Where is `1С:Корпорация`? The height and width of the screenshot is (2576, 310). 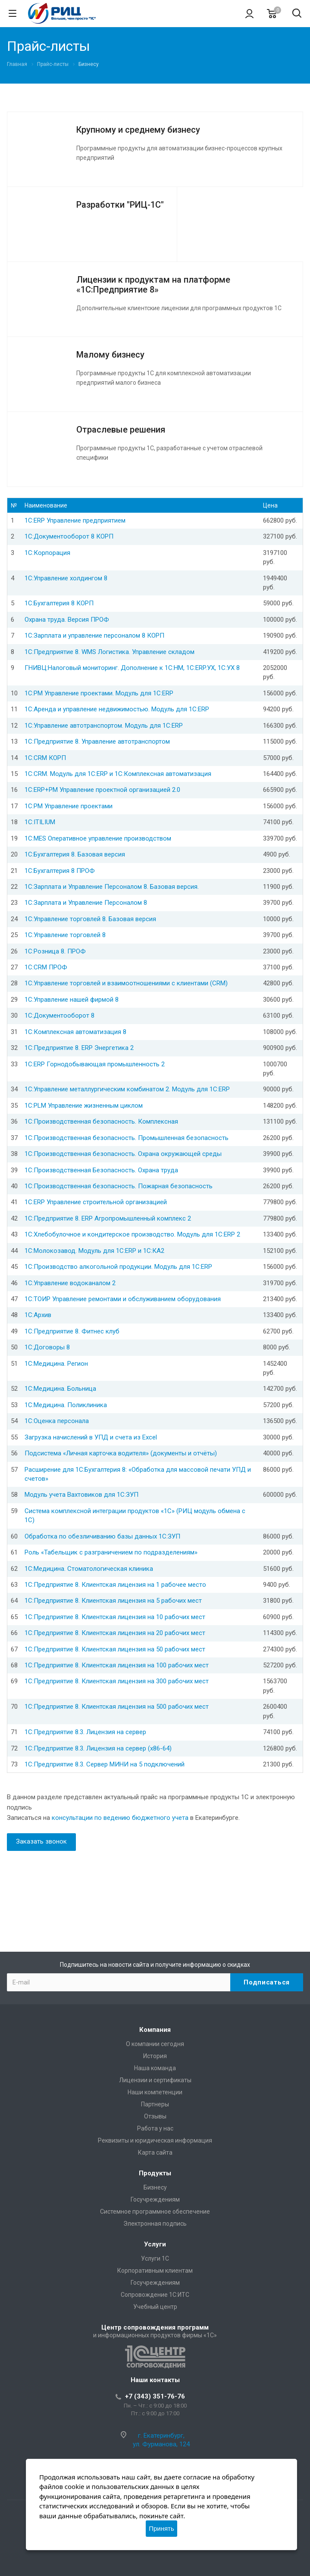 1С:Корпорация is located at coordinates (47, 553).